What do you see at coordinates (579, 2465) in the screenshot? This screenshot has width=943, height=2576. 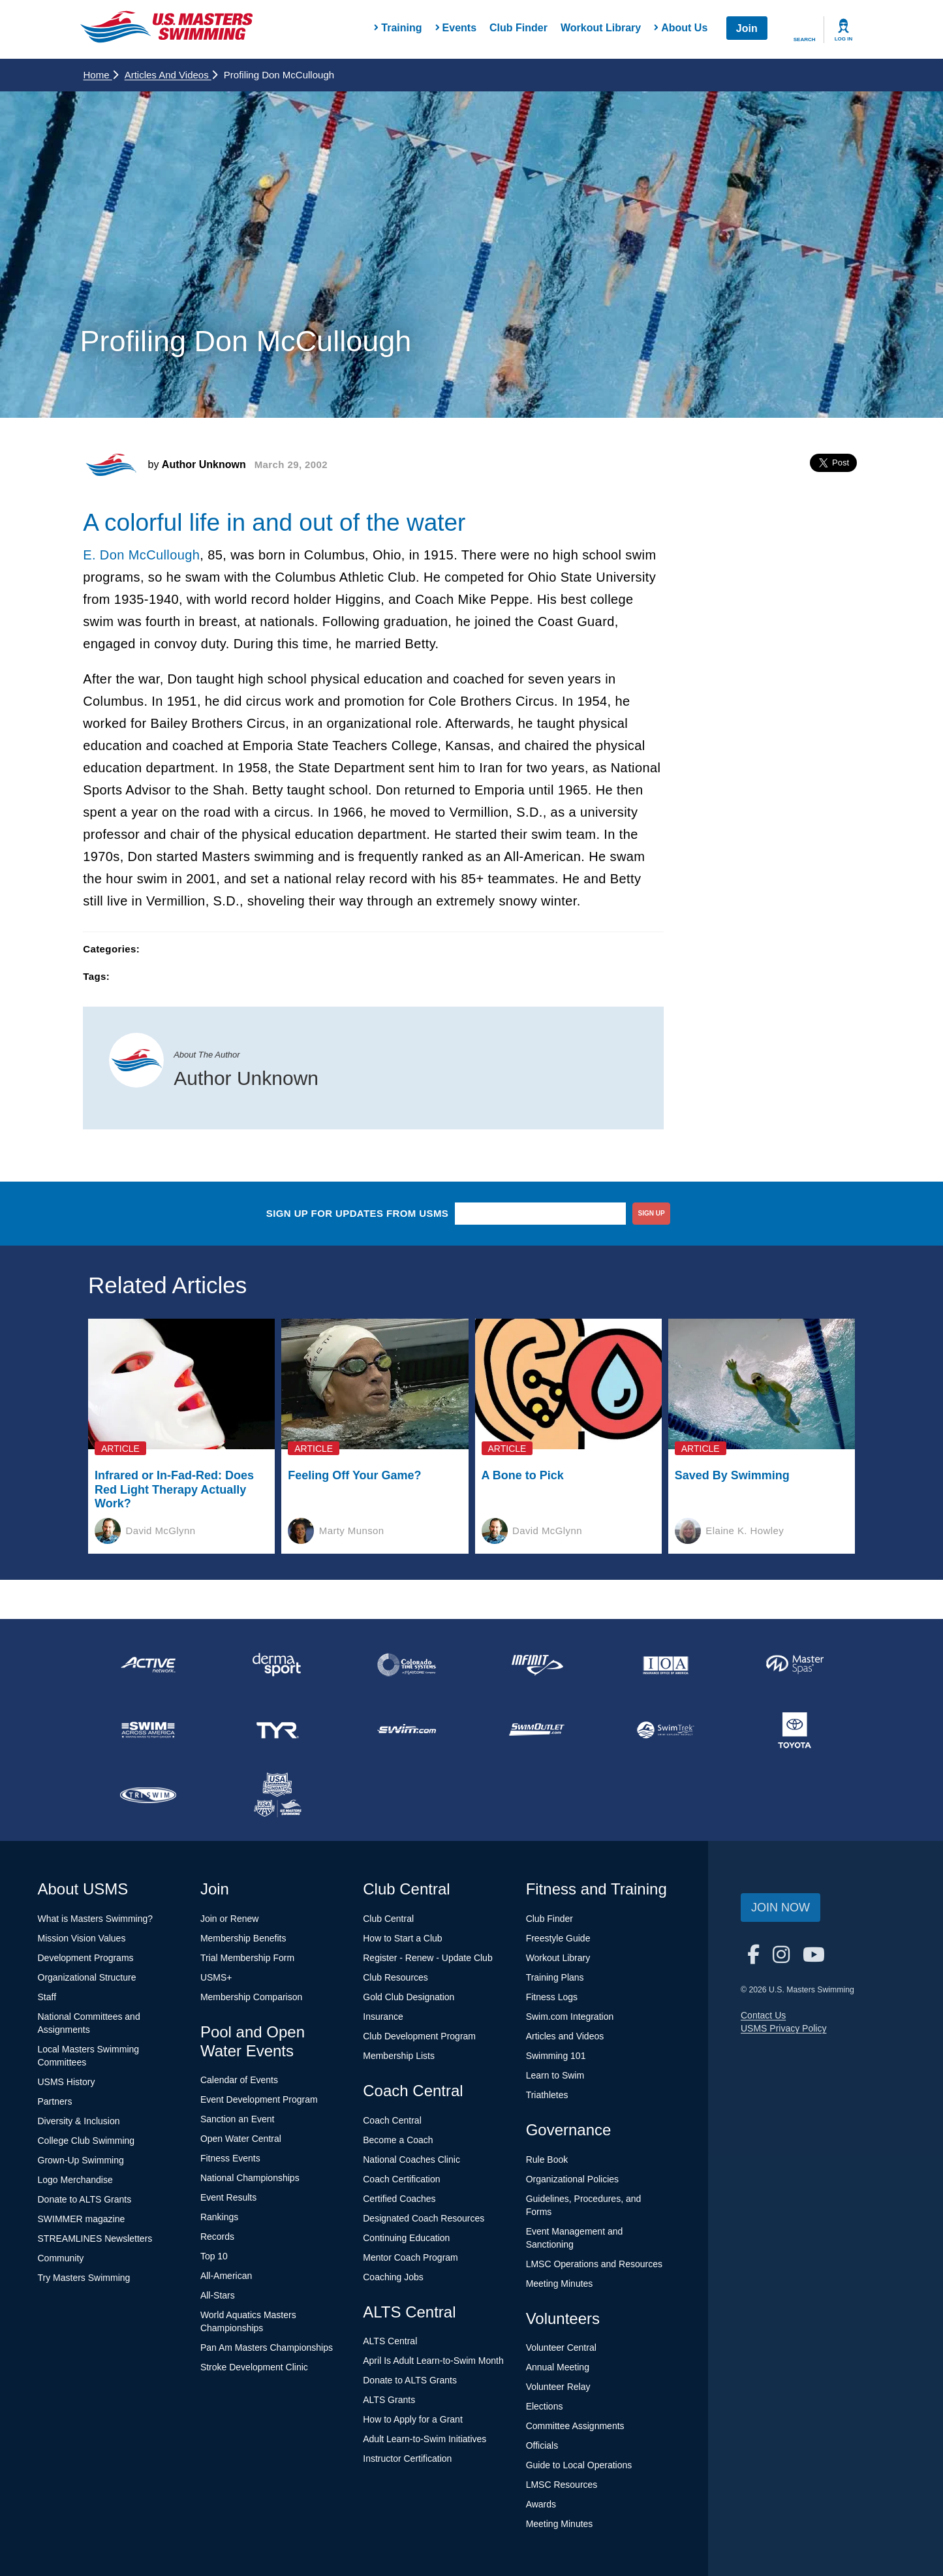 I see `Guide to Local Operations` at bounding box center [579, 2465].